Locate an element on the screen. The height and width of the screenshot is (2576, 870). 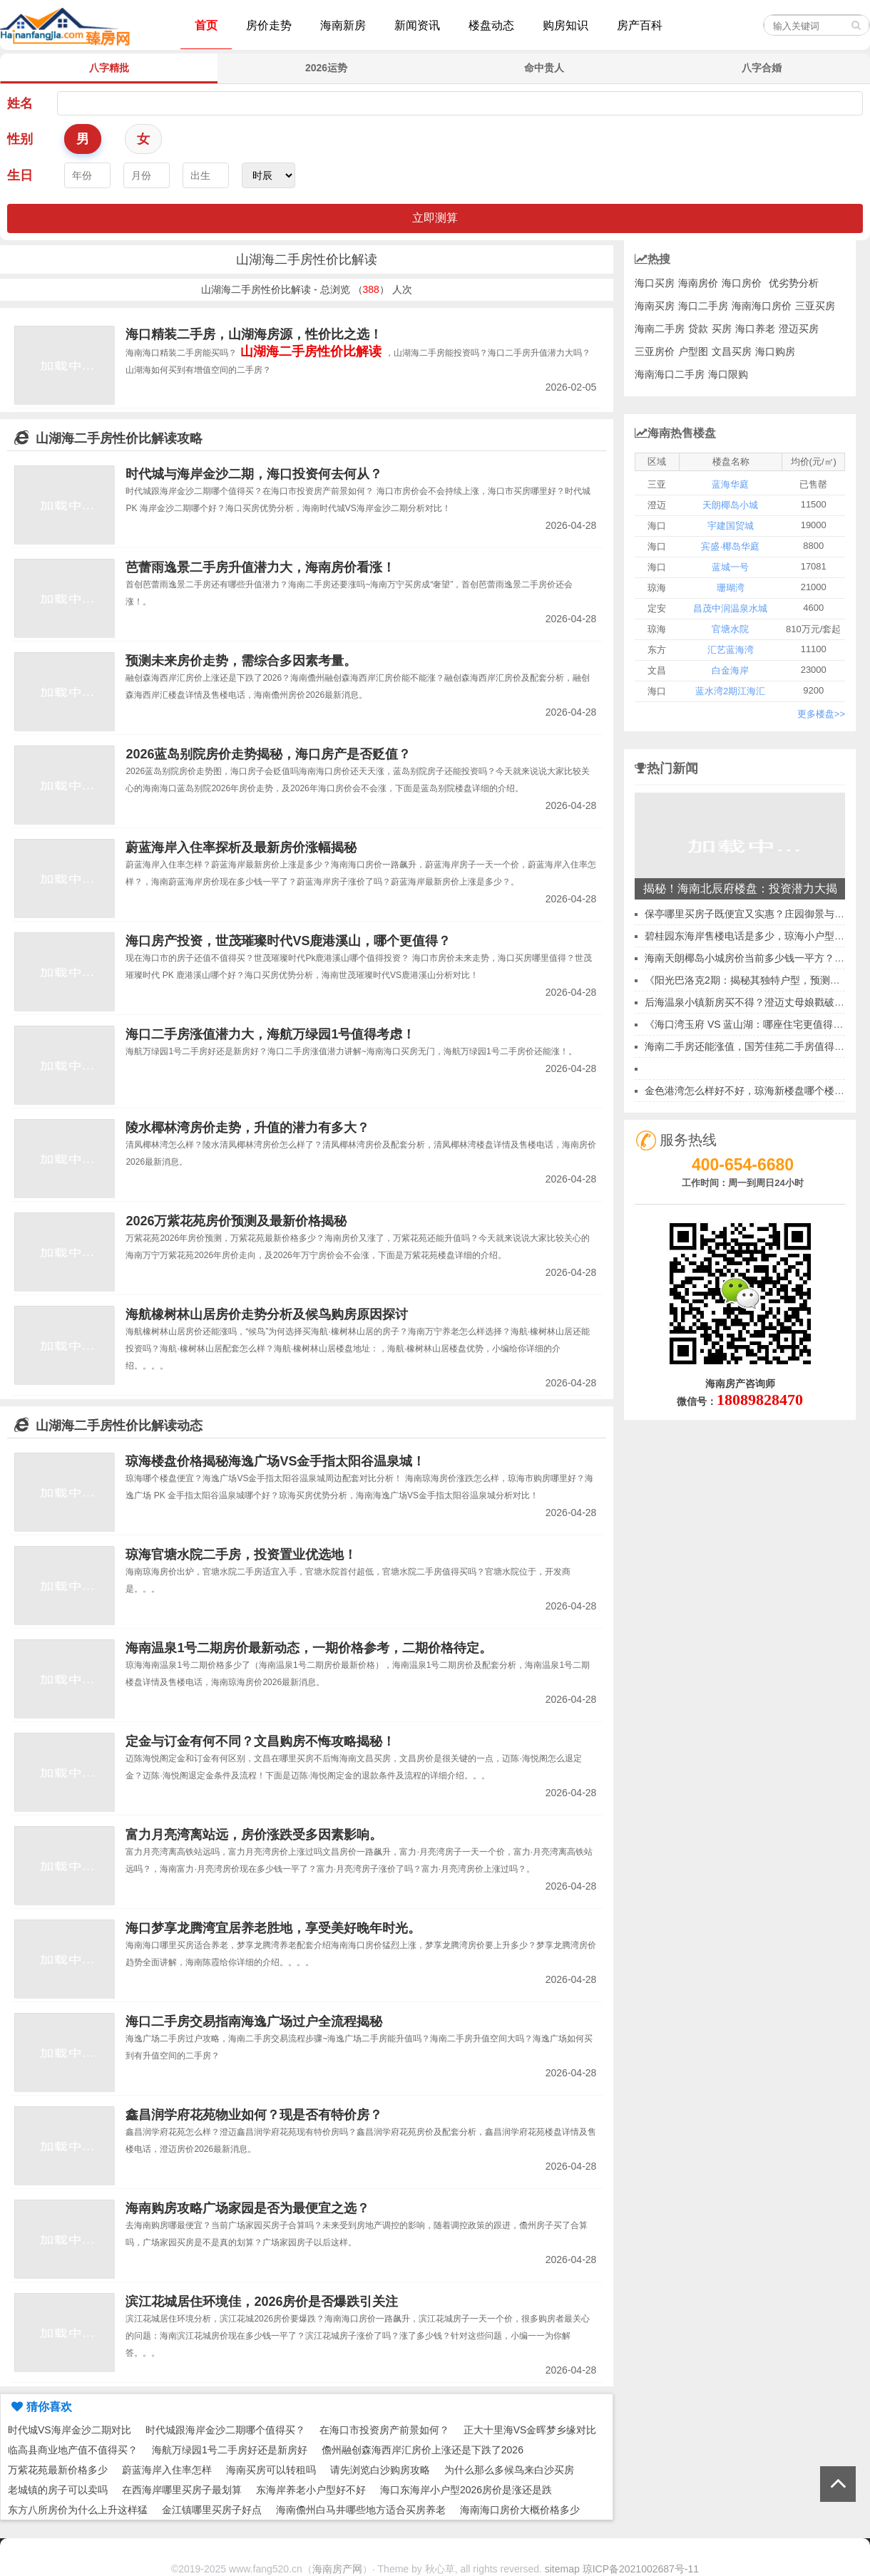
海南儋州白马井哪些地方适合买房养老 is located at coordinates (361, 2509).